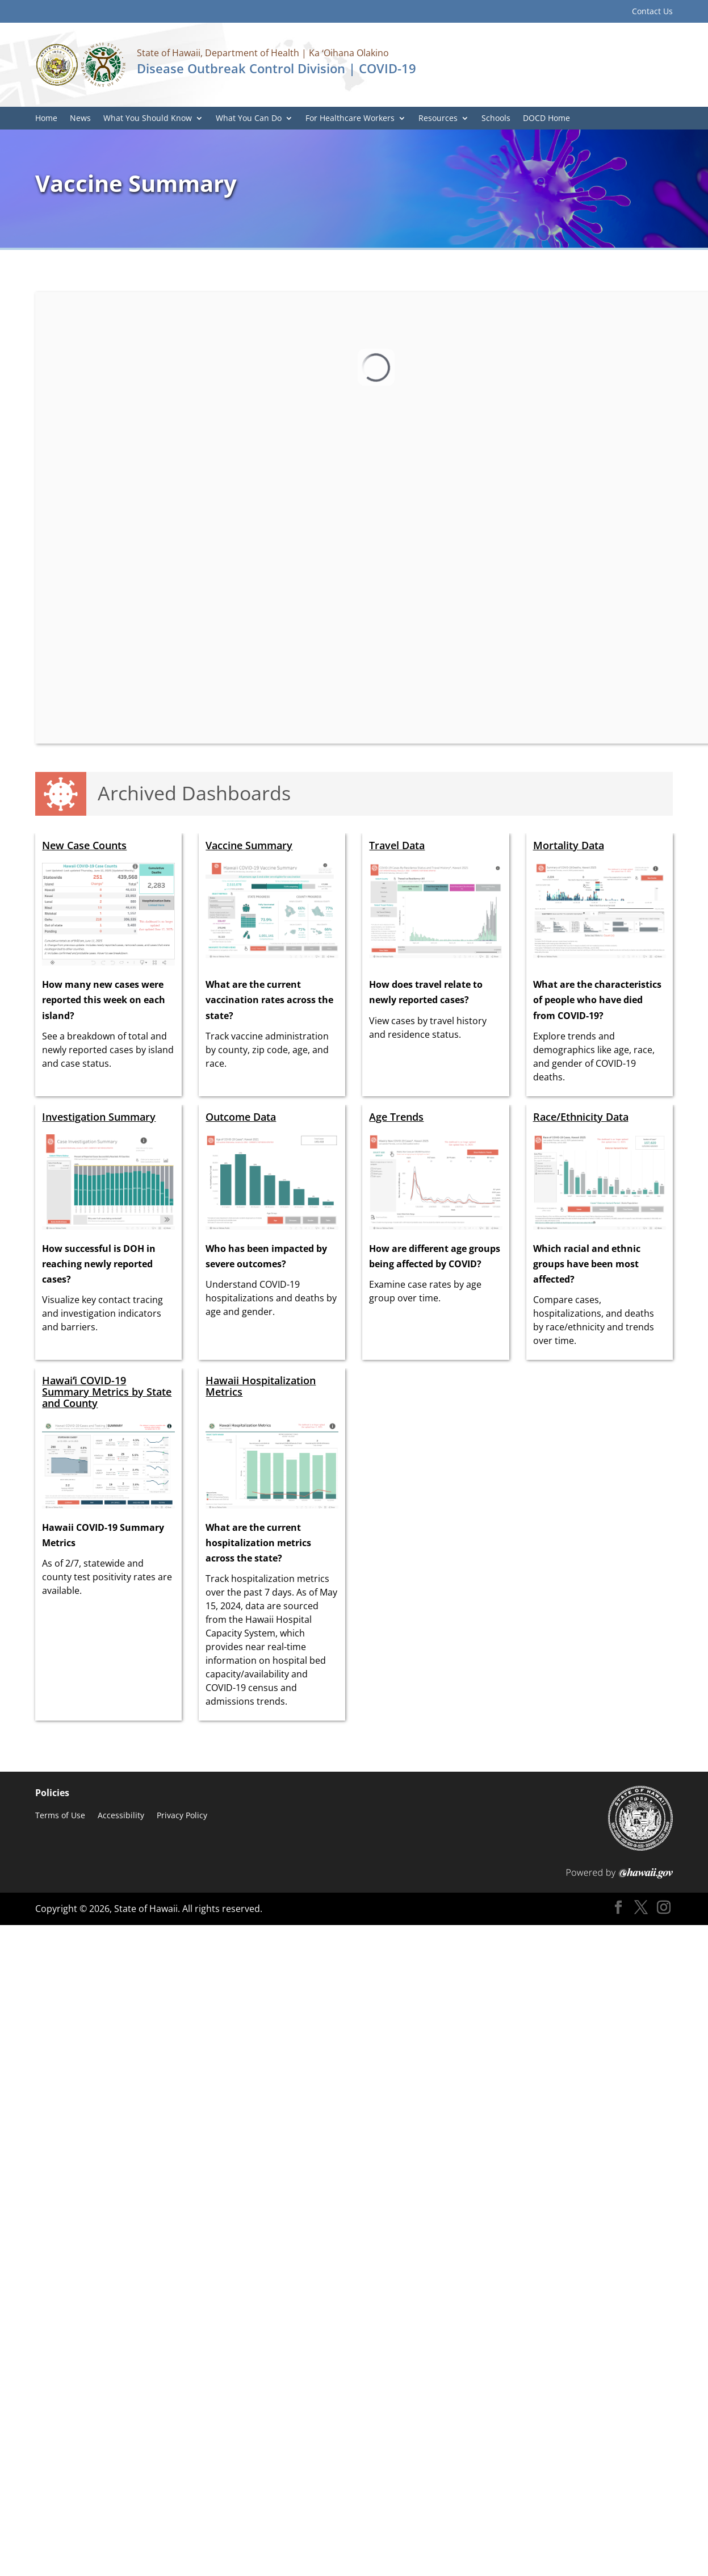 This screenshot has width=708, height=2576. What do you see at coordinates (249, 845) in the screenshot?
I see `Vaccine Summary` at bounding box center [249, 845].